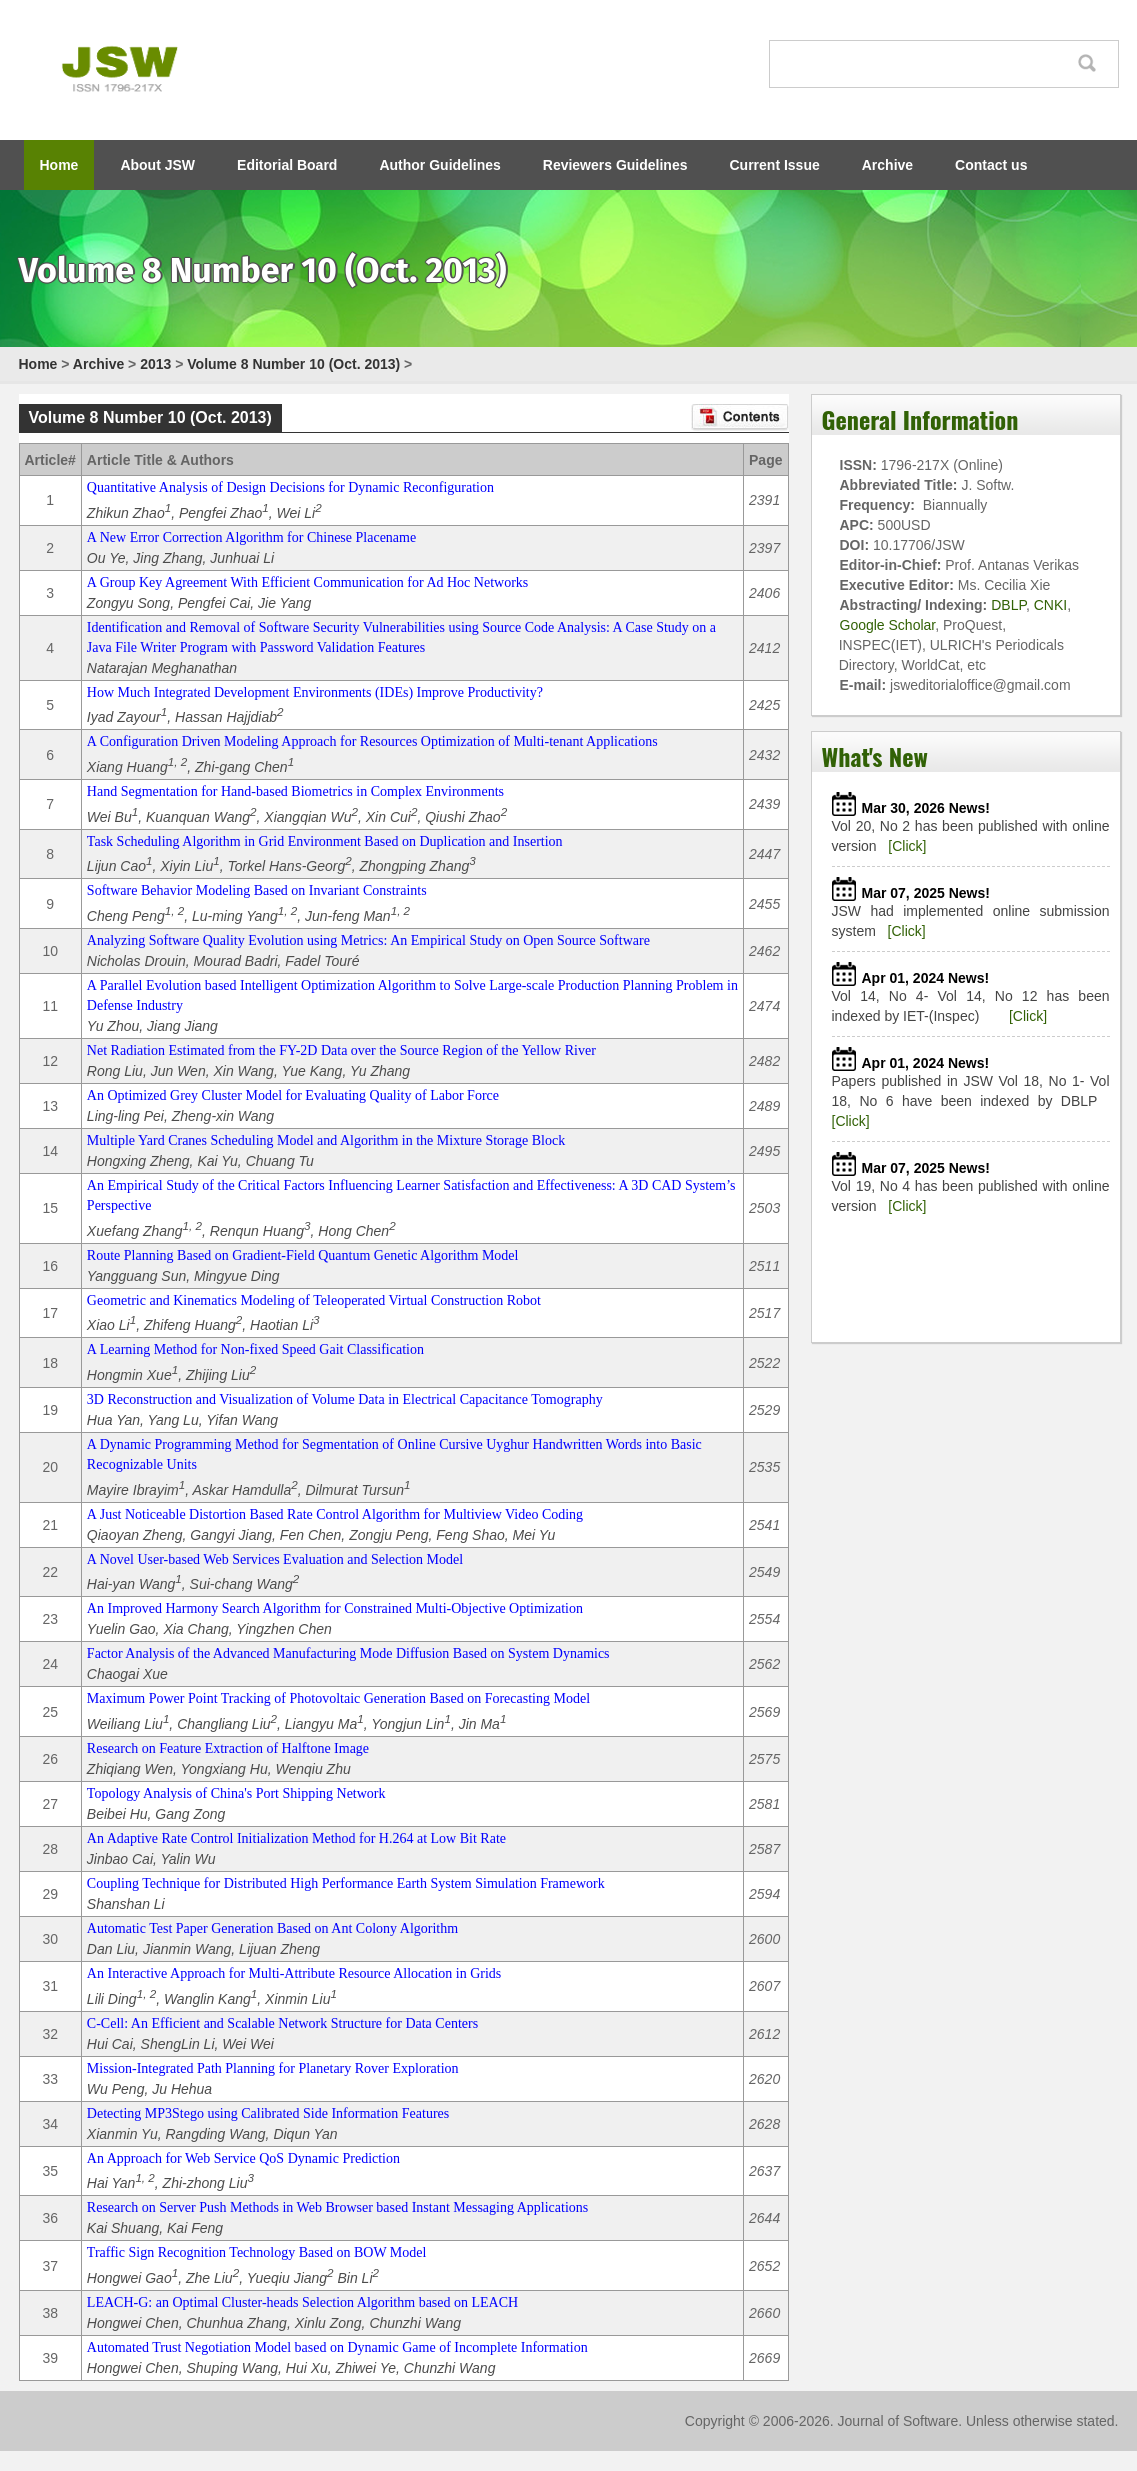 This screenshot has width=1137, height=2471. Describe the element at coordinates (775, 165) in the screenshot. I see `Current Issue` at that location.